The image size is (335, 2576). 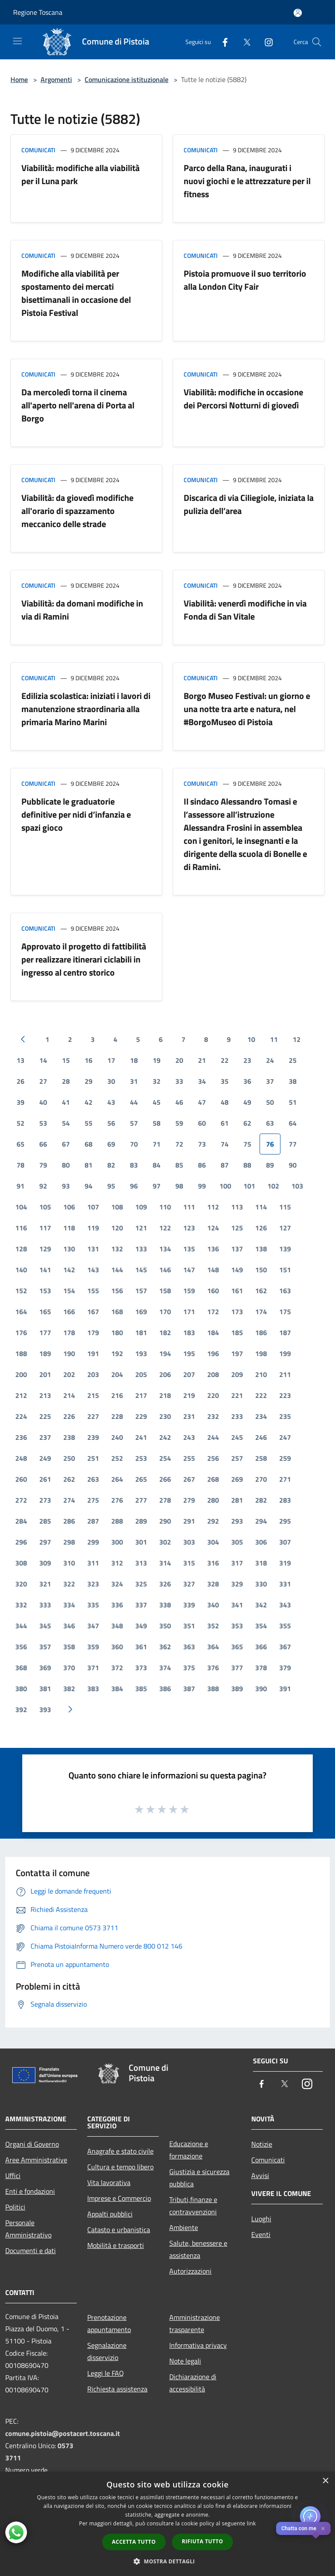 What do you see at coordinates (117, 1500) in the screenshot?
I see `276` at bounding box center [117, 1500].